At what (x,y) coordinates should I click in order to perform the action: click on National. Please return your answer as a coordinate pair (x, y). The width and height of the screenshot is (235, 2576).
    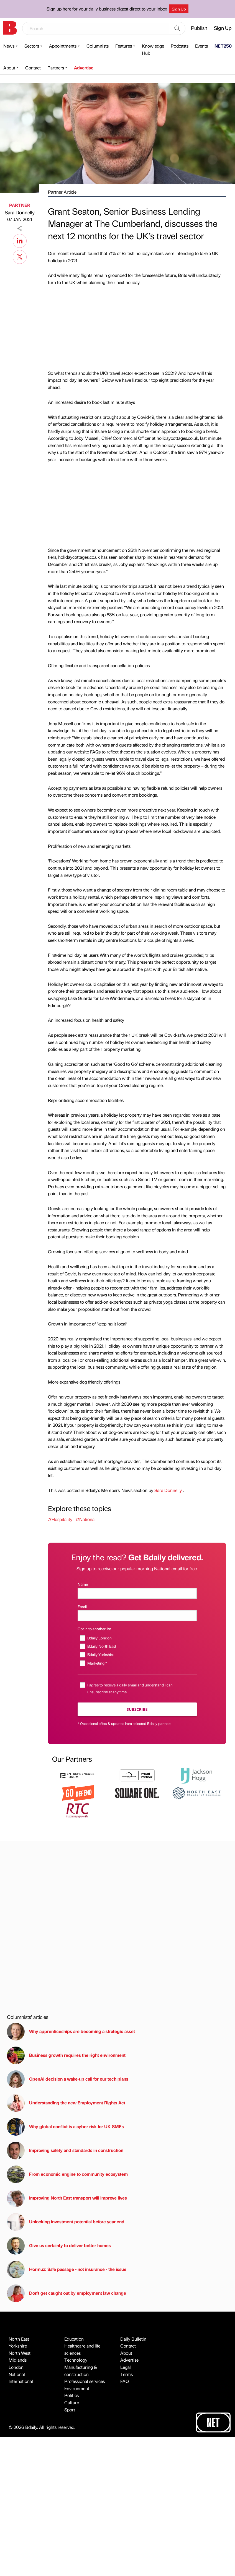
    Looking at the image, I should click on (17, 2374).